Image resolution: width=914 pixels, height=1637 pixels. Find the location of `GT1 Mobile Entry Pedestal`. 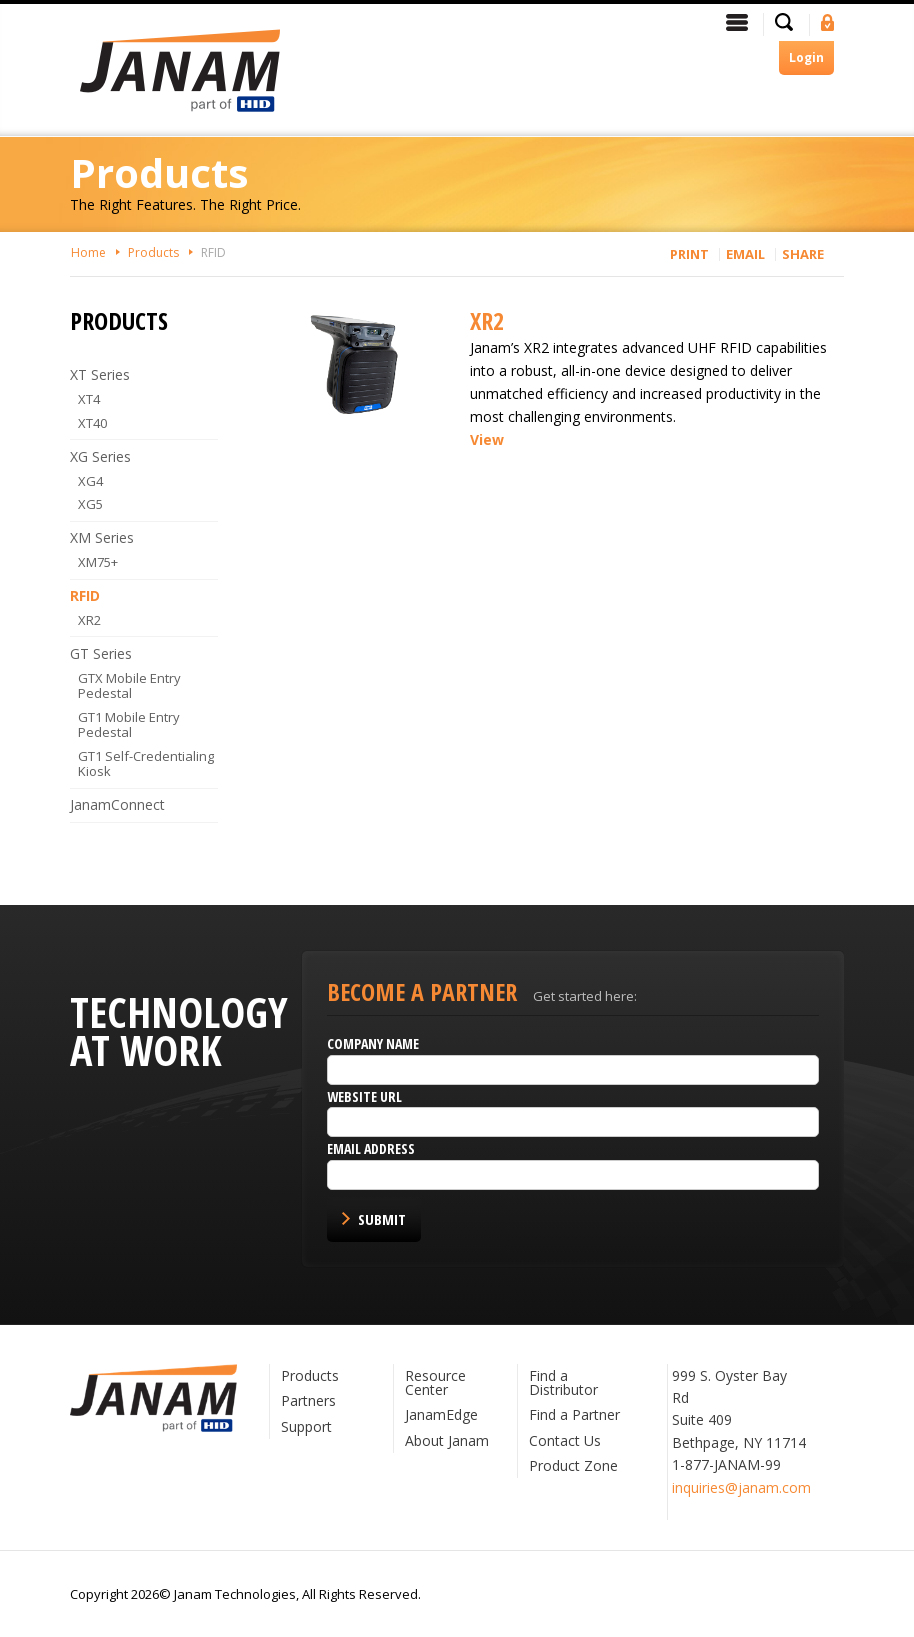

GT1 Mobile Entry Pedestal is located at coordinates (129, 725).